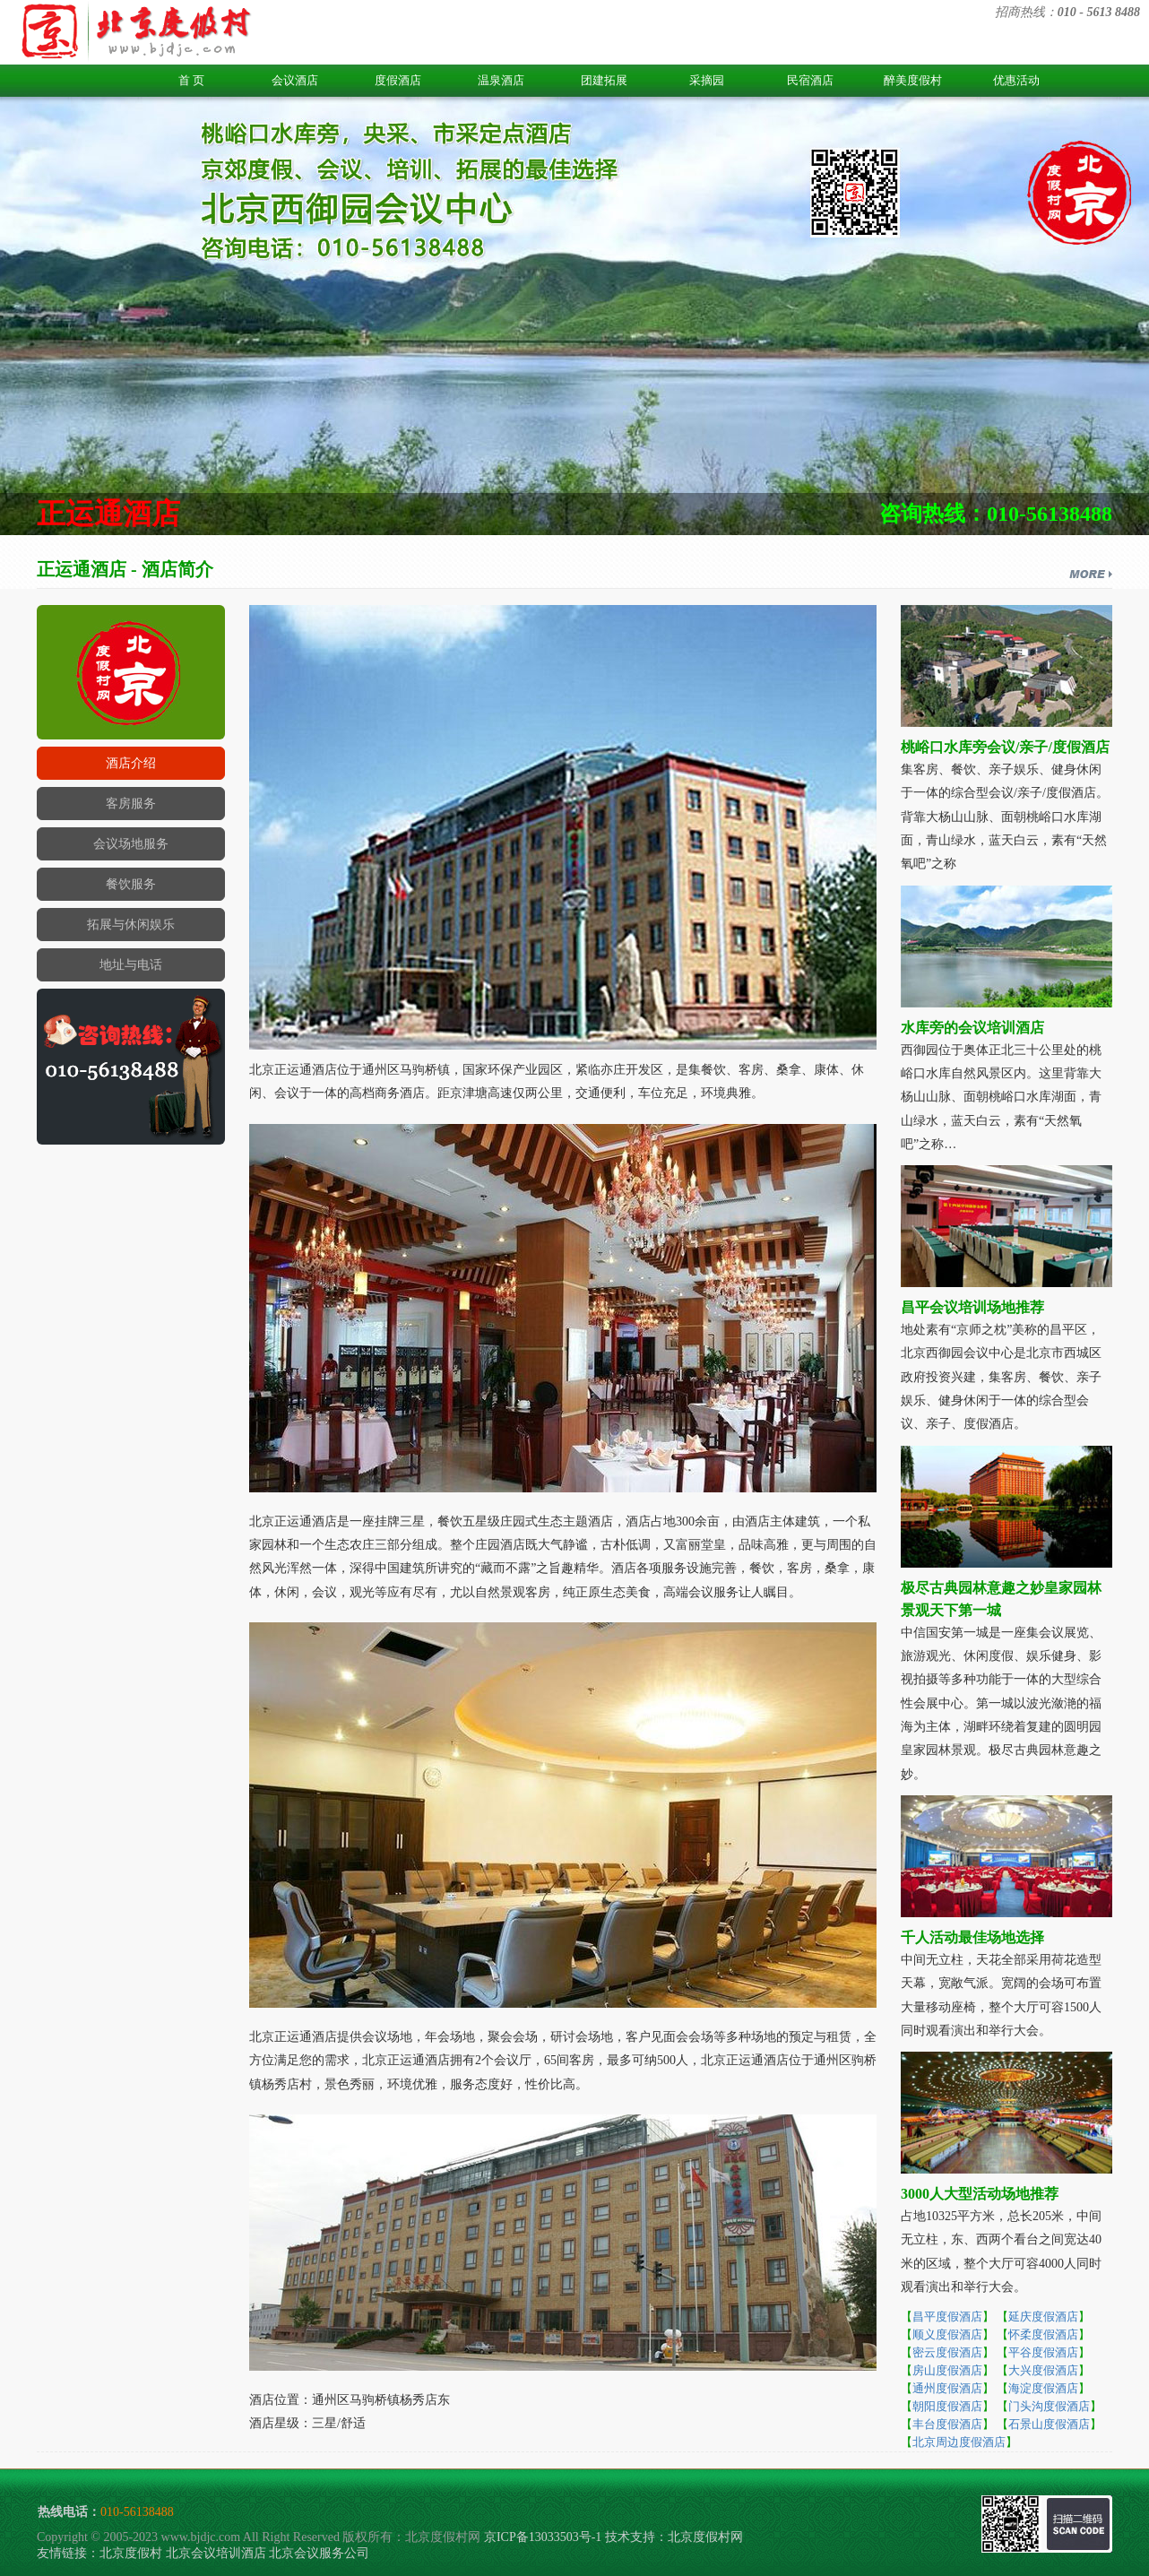 This screenshot has width=1149, height=2576. I want to click on 顺义度假酒店, so click(947, 2334).